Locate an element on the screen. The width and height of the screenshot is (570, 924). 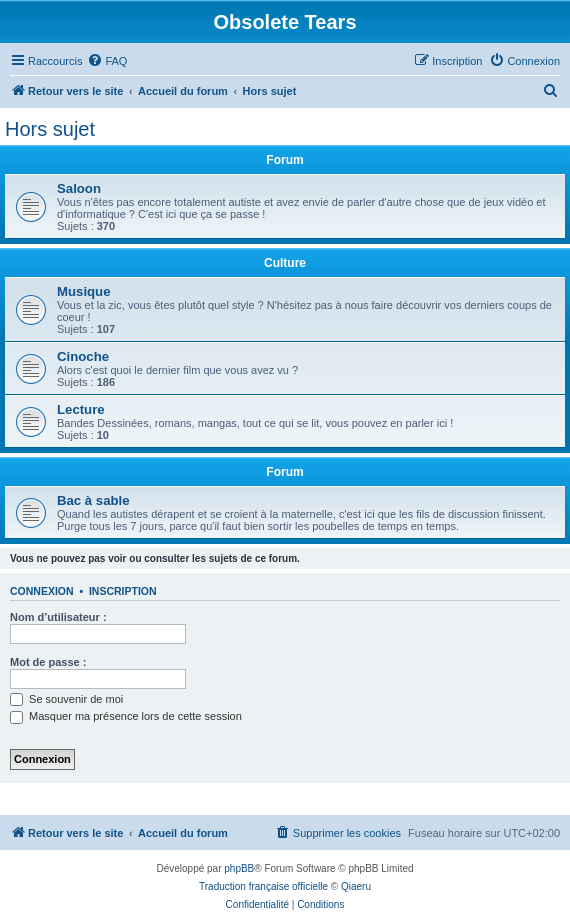
Lecture is located at coordinates (81, 409).